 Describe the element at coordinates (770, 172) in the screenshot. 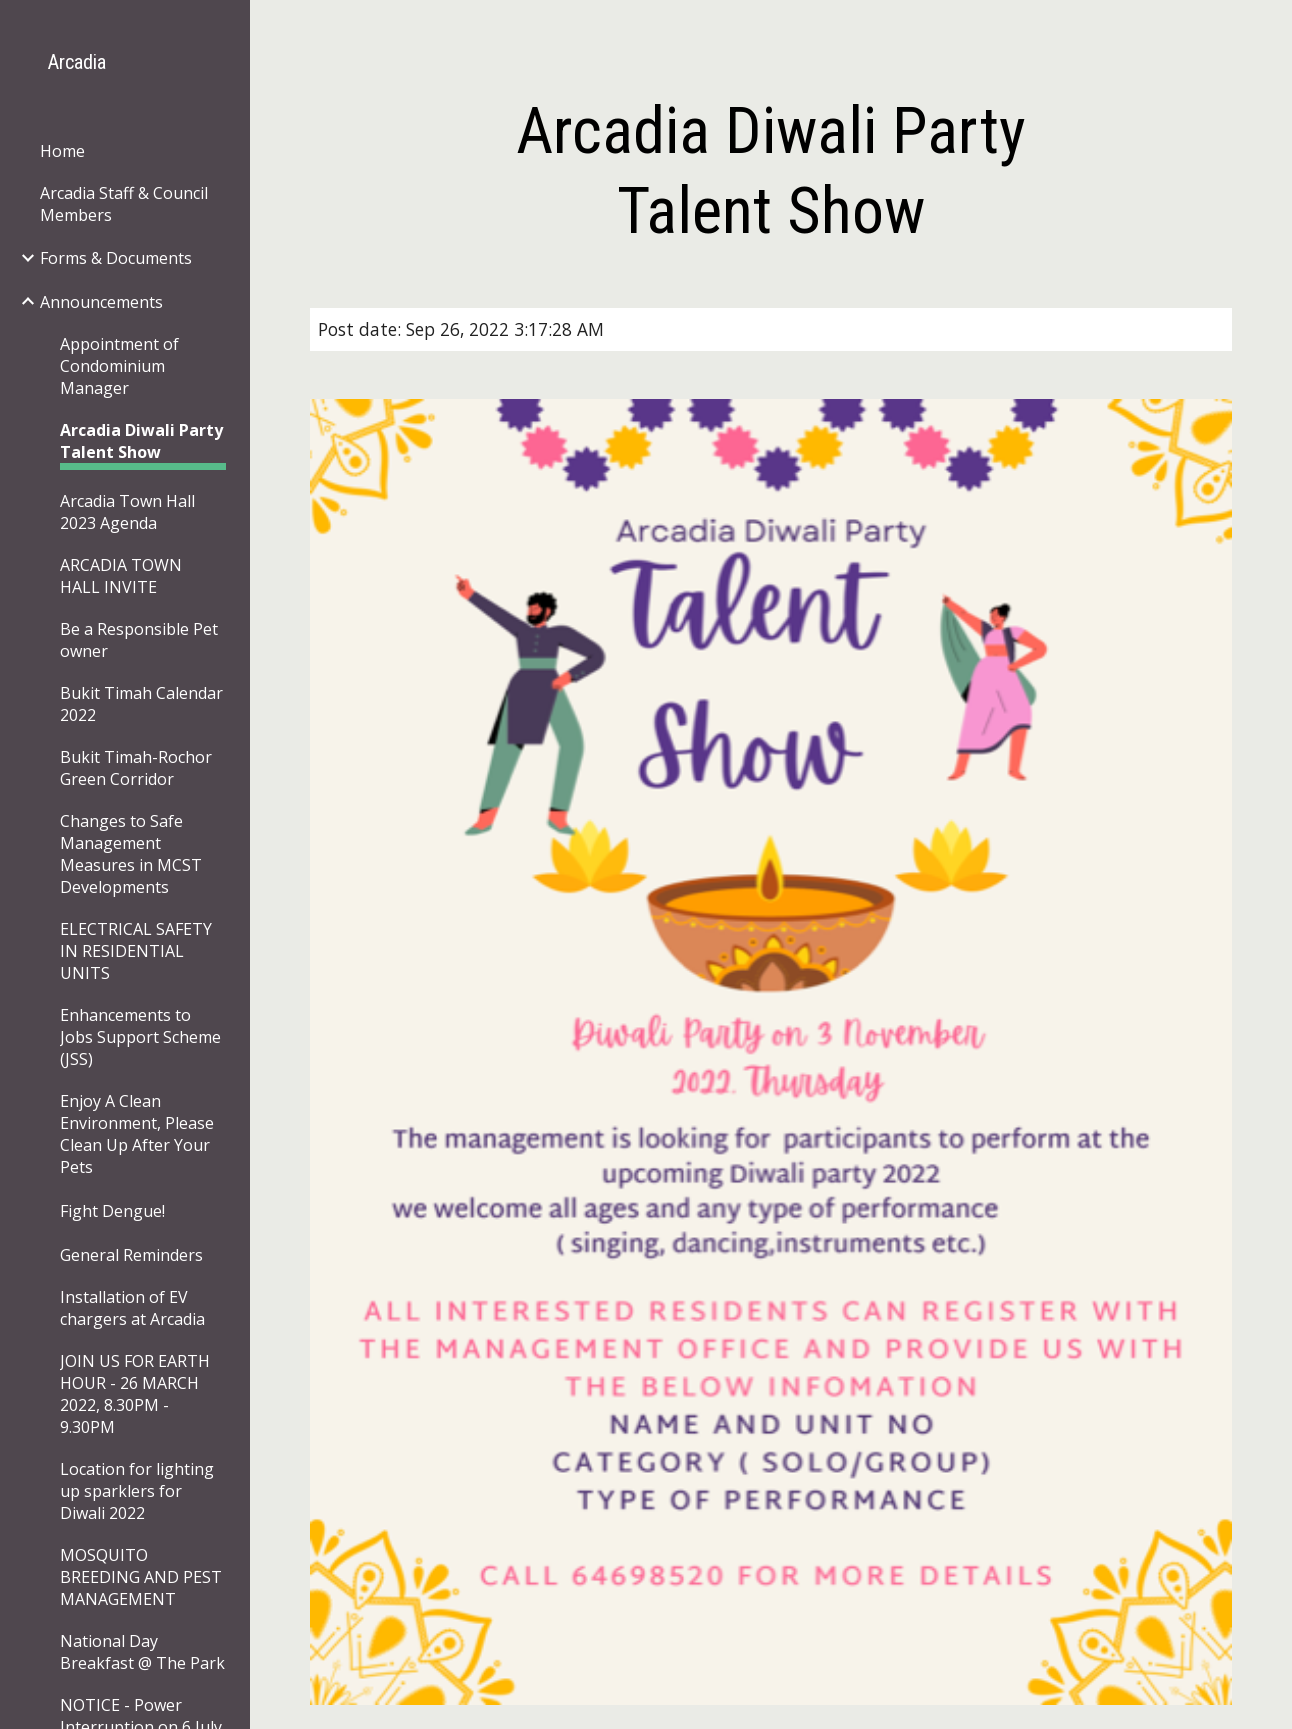

I see `[main]` at that location.